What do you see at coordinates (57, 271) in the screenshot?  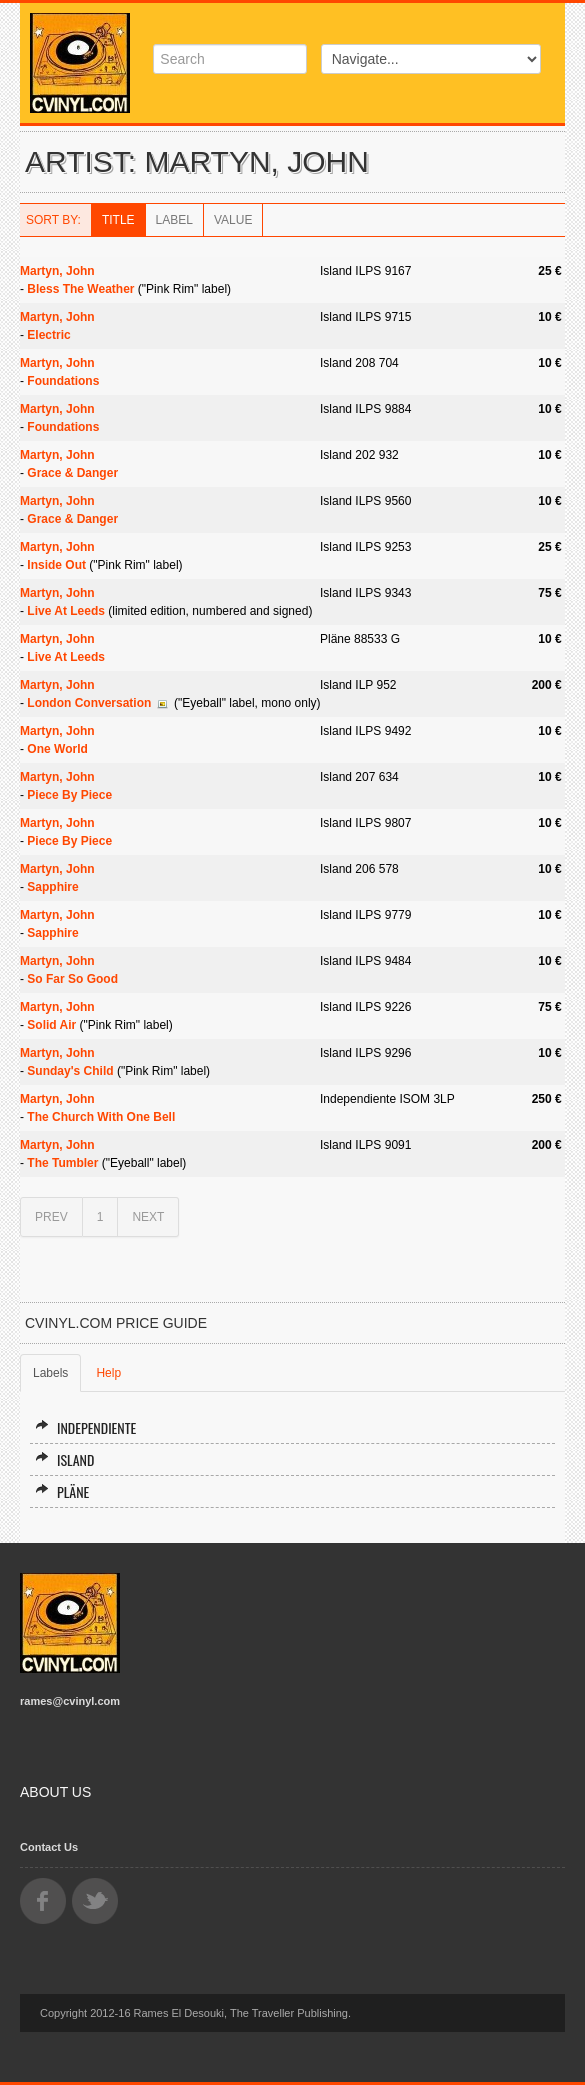 I see `Martyn, John` at bounding box center [57, 271].